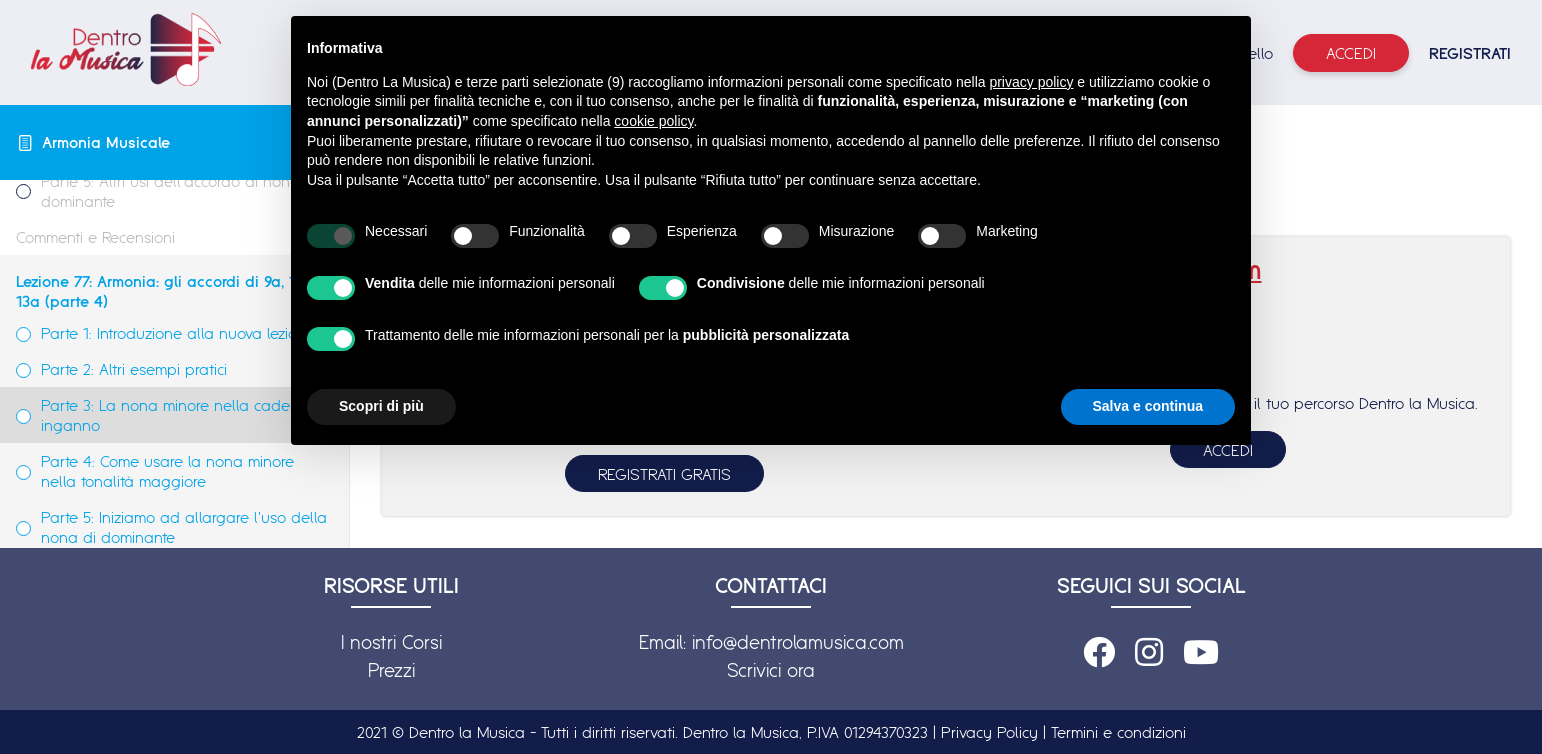 The height and width of the screenshot is (754, 1542). What do you see at coordinates (798, 642) in the screenshot?
I see `info@dentrolamusica.com` at bounding box center [798, 642].